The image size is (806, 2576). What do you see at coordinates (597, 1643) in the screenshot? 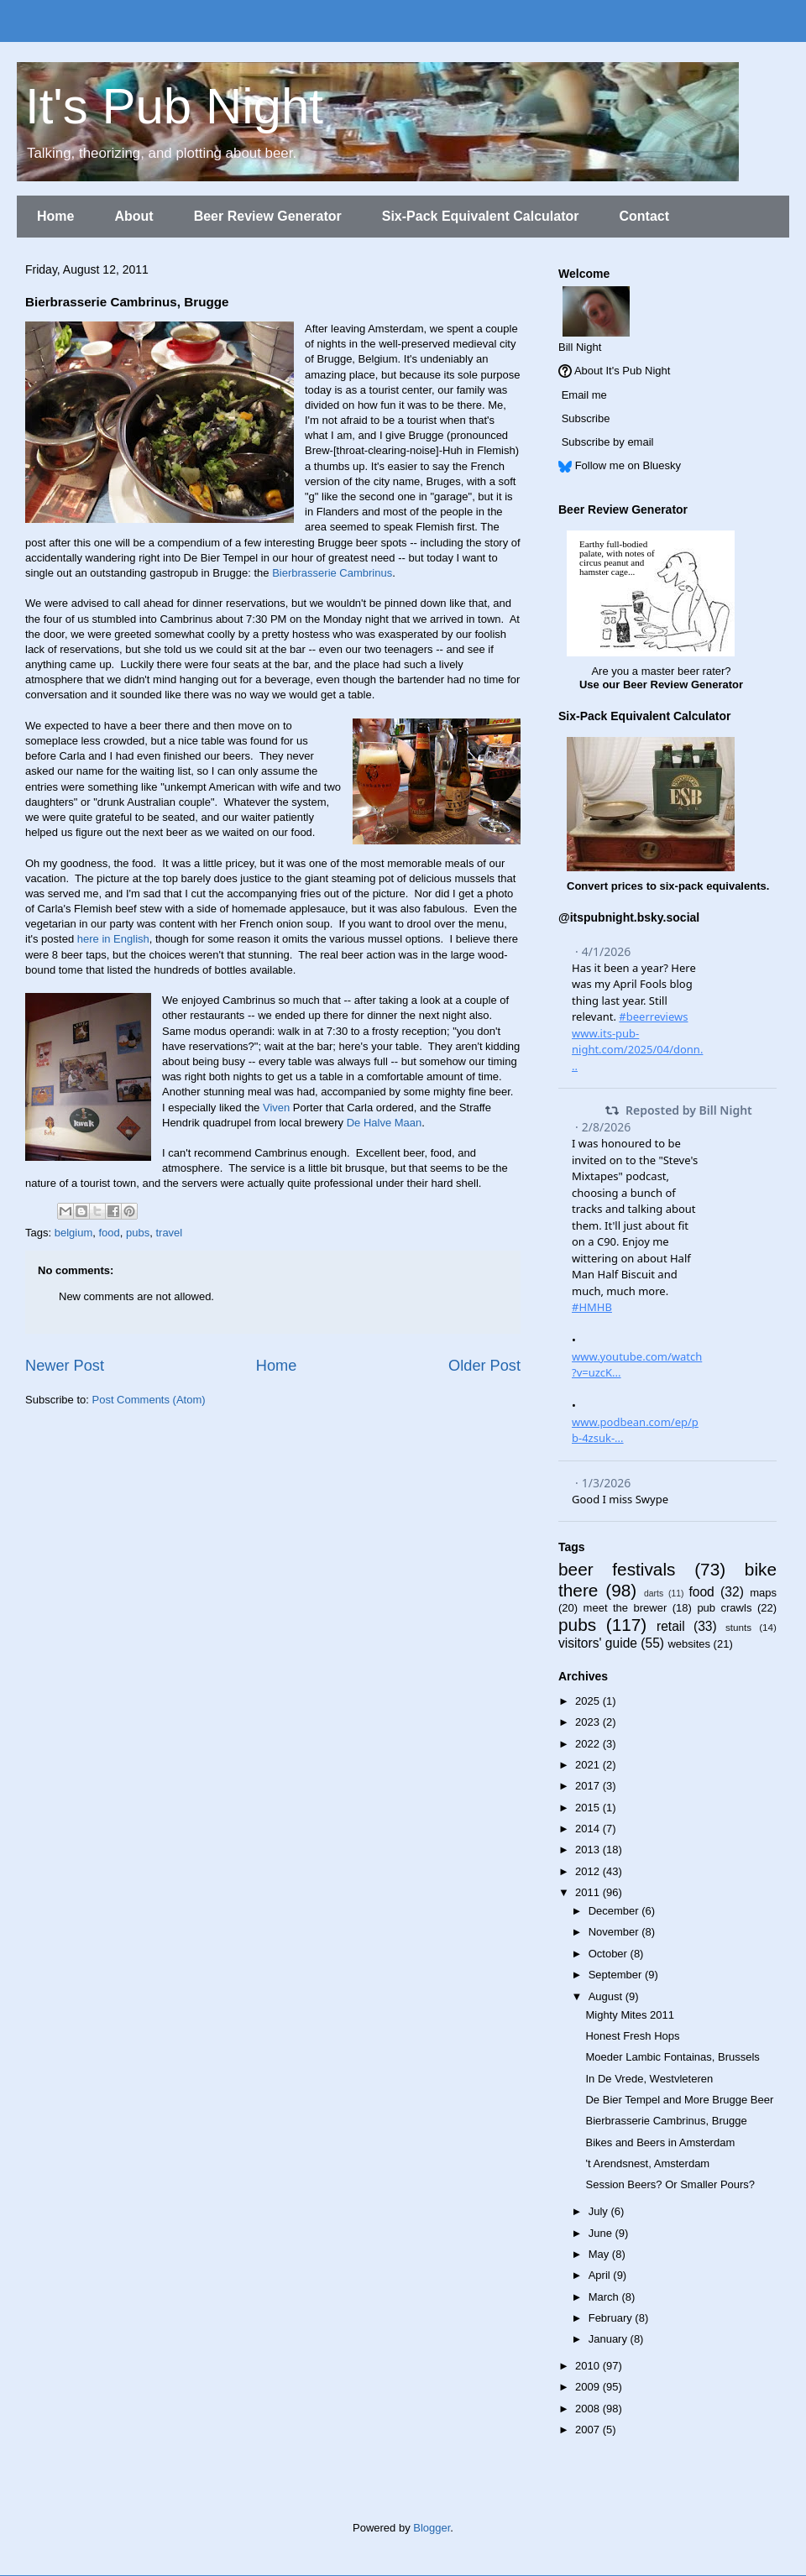
I see `visitors' guide` at bounding box center [597, 1643].